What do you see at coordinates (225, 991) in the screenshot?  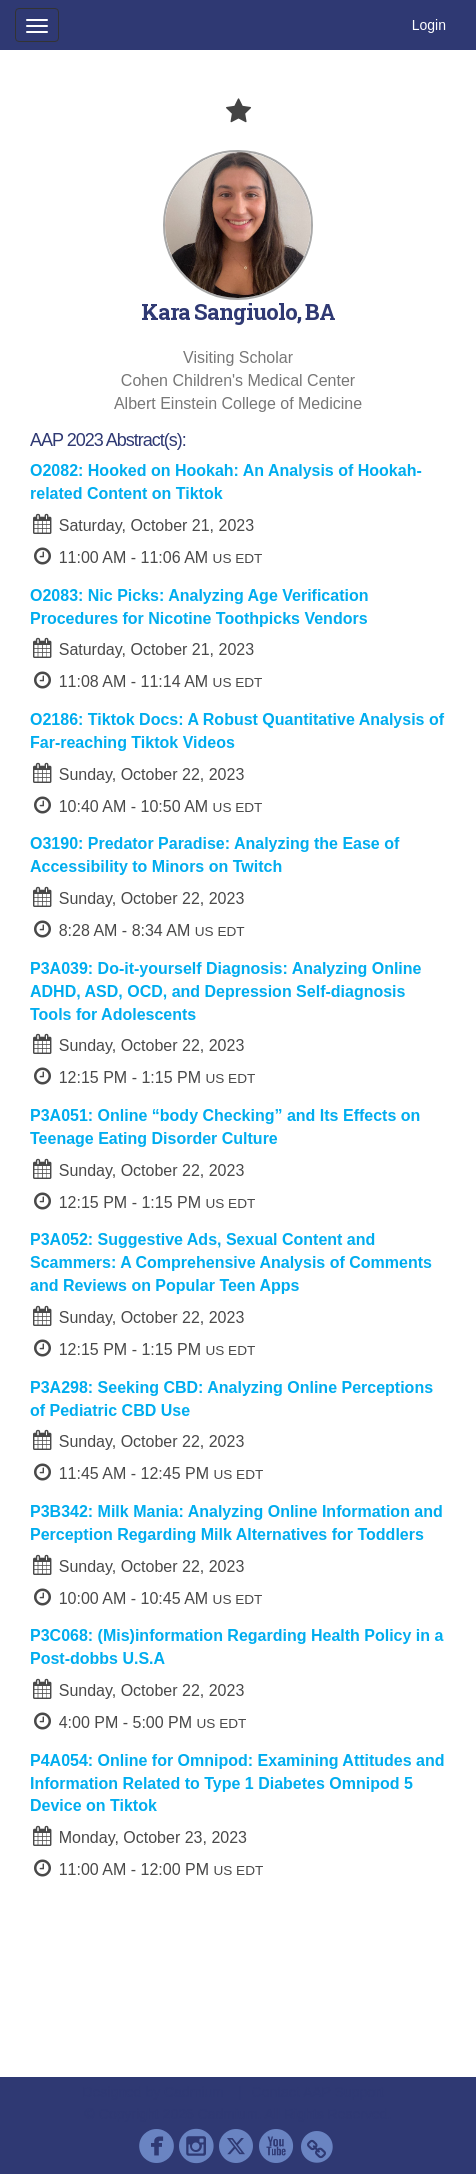 I see `P3A039: Do-it-yourself Diagnosis: Analyzing Online ADHD, ASD, OCD, and Depression Self-diagnosis Tools for Adolescents` at bounding box center [225, 991].